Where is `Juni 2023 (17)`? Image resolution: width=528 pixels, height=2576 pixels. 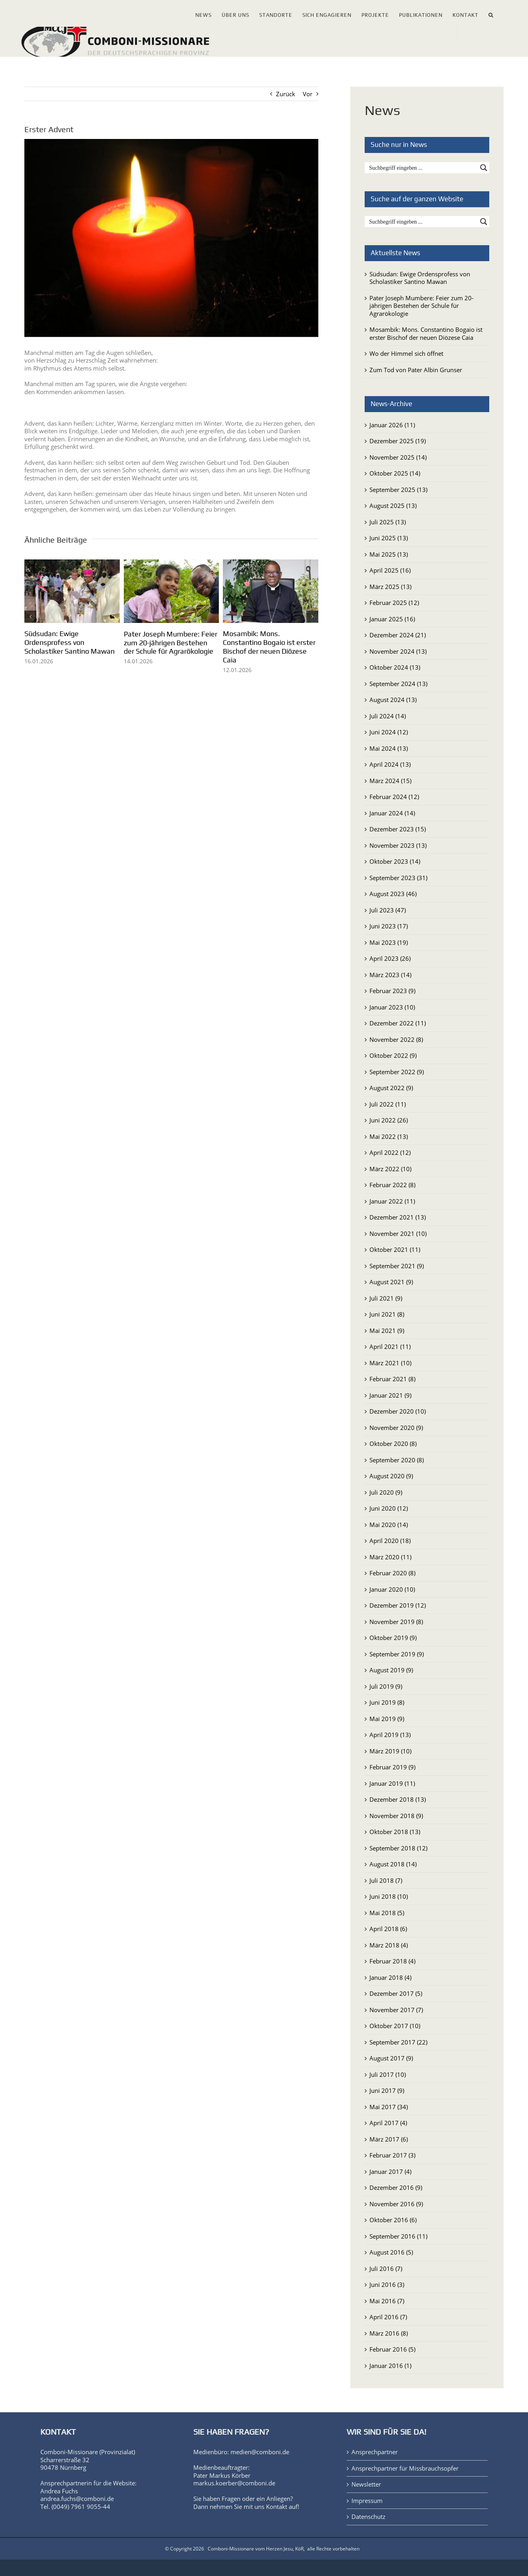
Juni 2023 (17) is located at coordinates (388, 926).